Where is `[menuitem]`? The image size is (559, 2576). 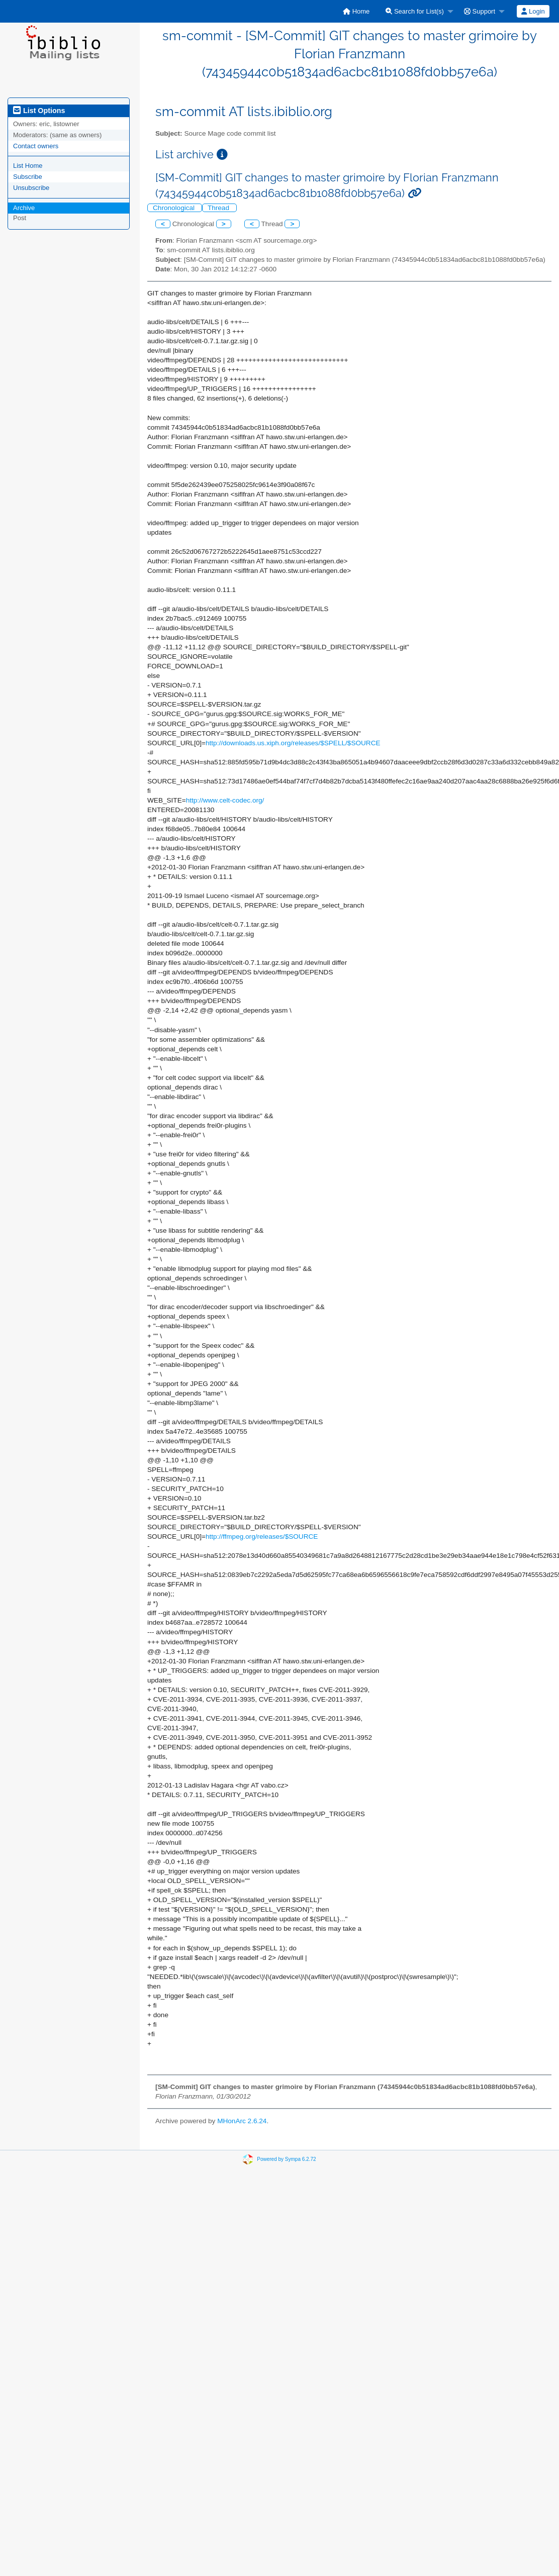
[menuitem] is located at coordinates (356, 11).